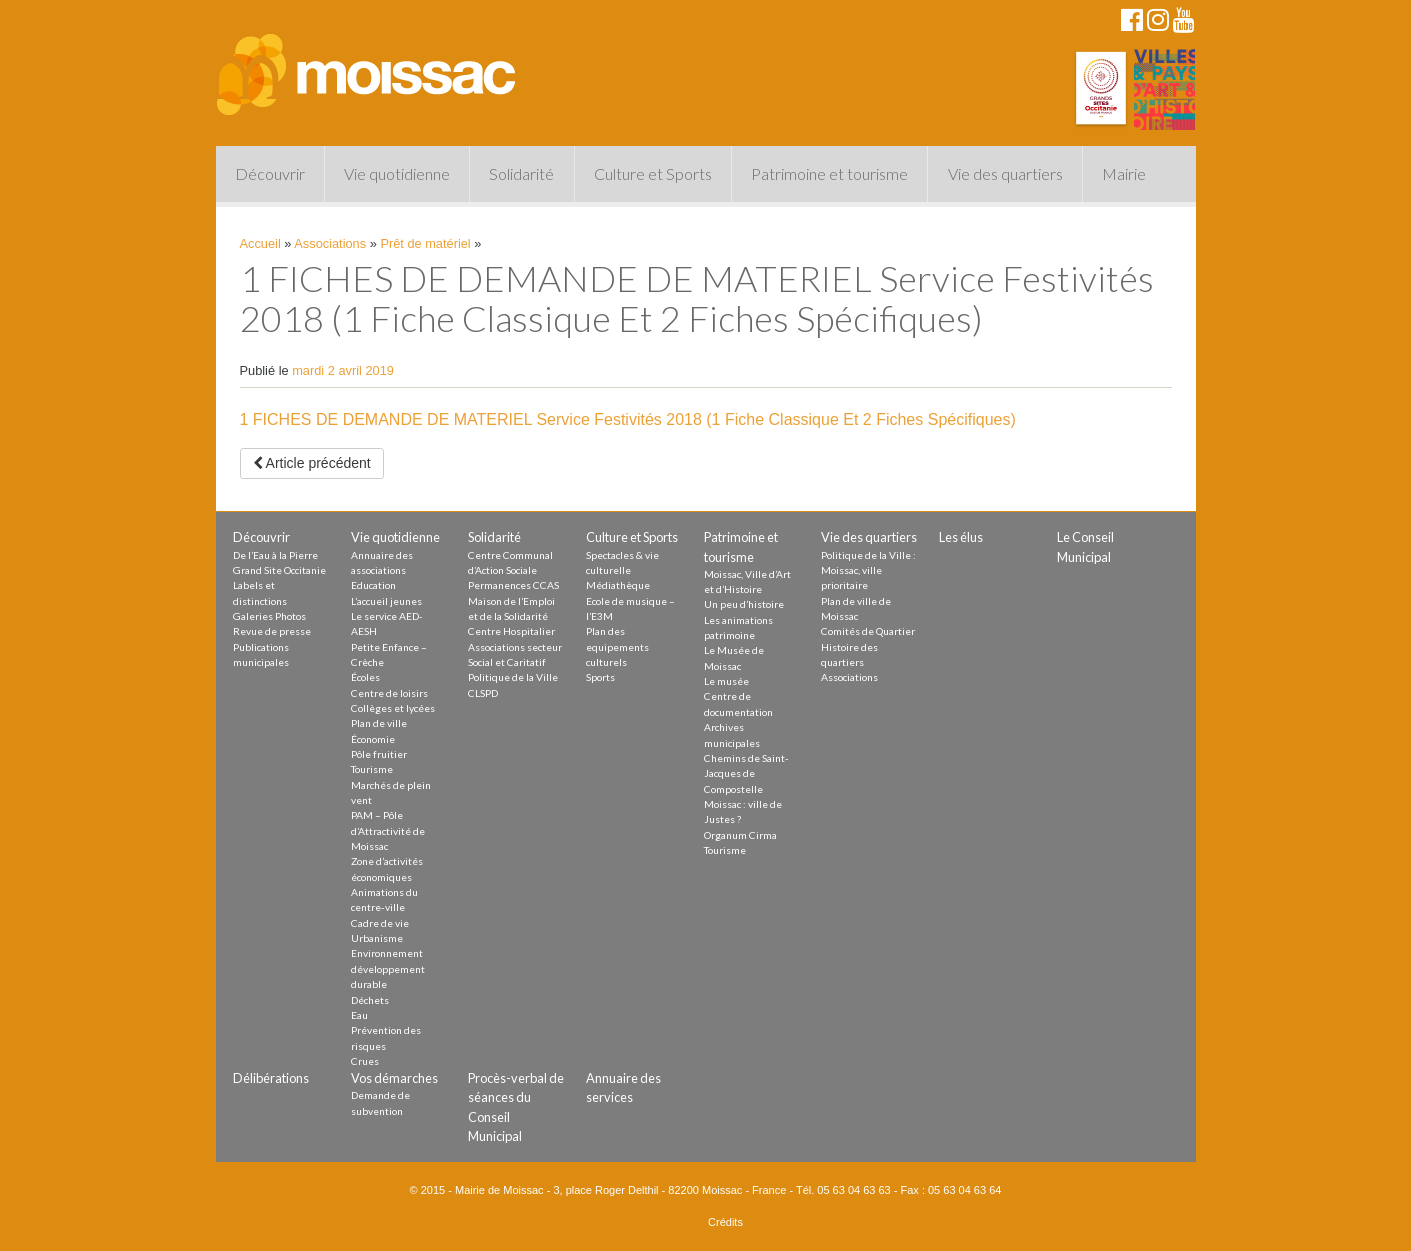 The image size is (1411, 1251). Describe the element at coordinates (312, 463) in the screenshot. I see `Article précédent` at that location.